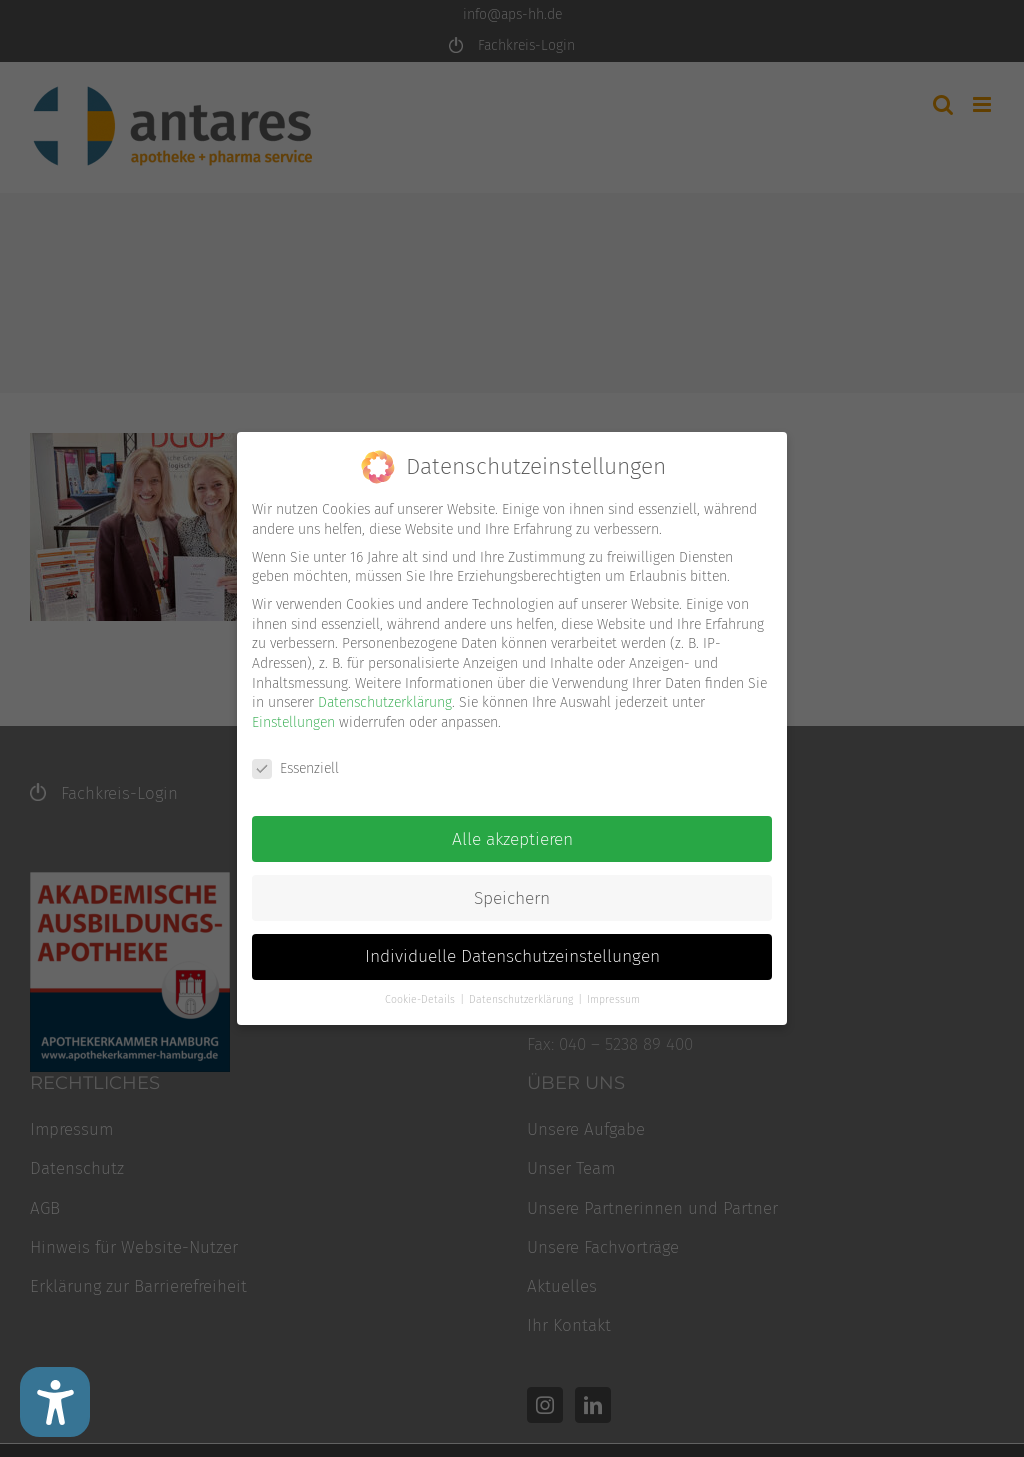 This screenshot has height=1457, width=1024. What do you see at coordinates (512, 898) in the screenshot?
I see `Speichern [button]` at bounding box center [512, 898].